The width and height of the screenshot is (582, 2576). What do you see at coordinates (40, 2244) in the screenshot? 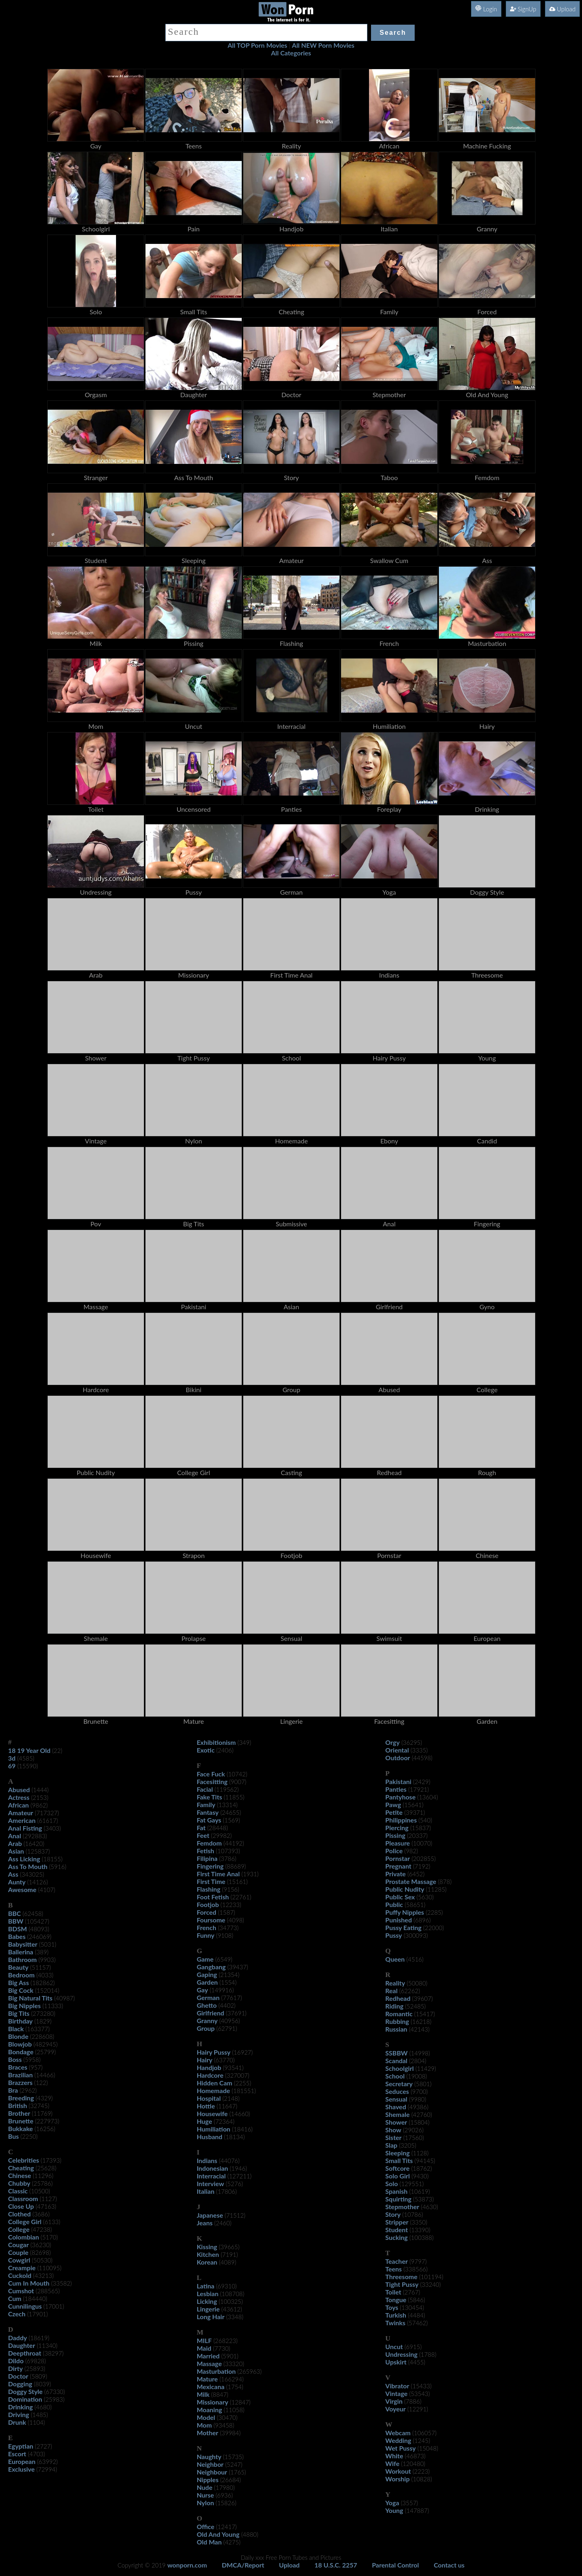
I see `(36230)` at bounding box center [40, 2244].